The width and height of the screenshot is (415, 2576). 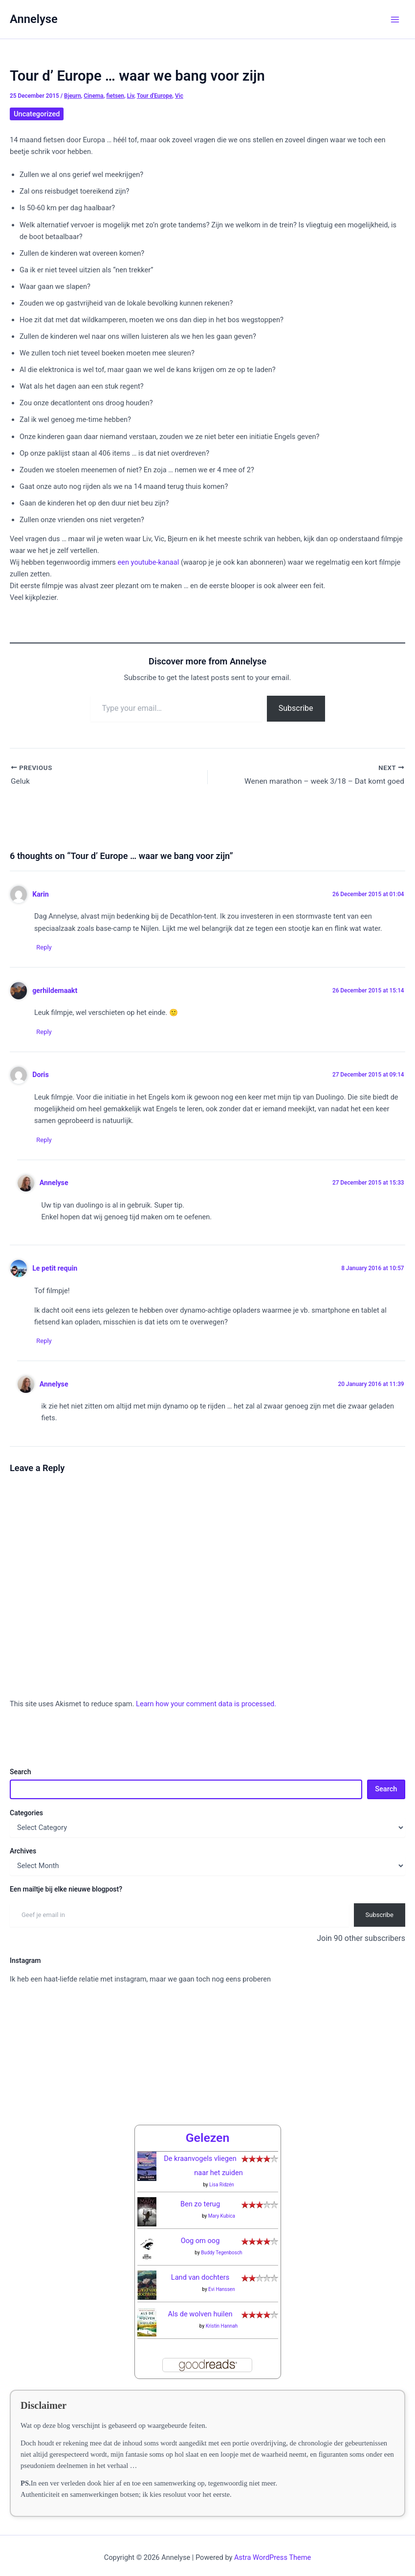 What do you see at coordinates (221, 2281) in the screenshot?
I see `Evi Hanssen` at bounding box center [221, 2281].